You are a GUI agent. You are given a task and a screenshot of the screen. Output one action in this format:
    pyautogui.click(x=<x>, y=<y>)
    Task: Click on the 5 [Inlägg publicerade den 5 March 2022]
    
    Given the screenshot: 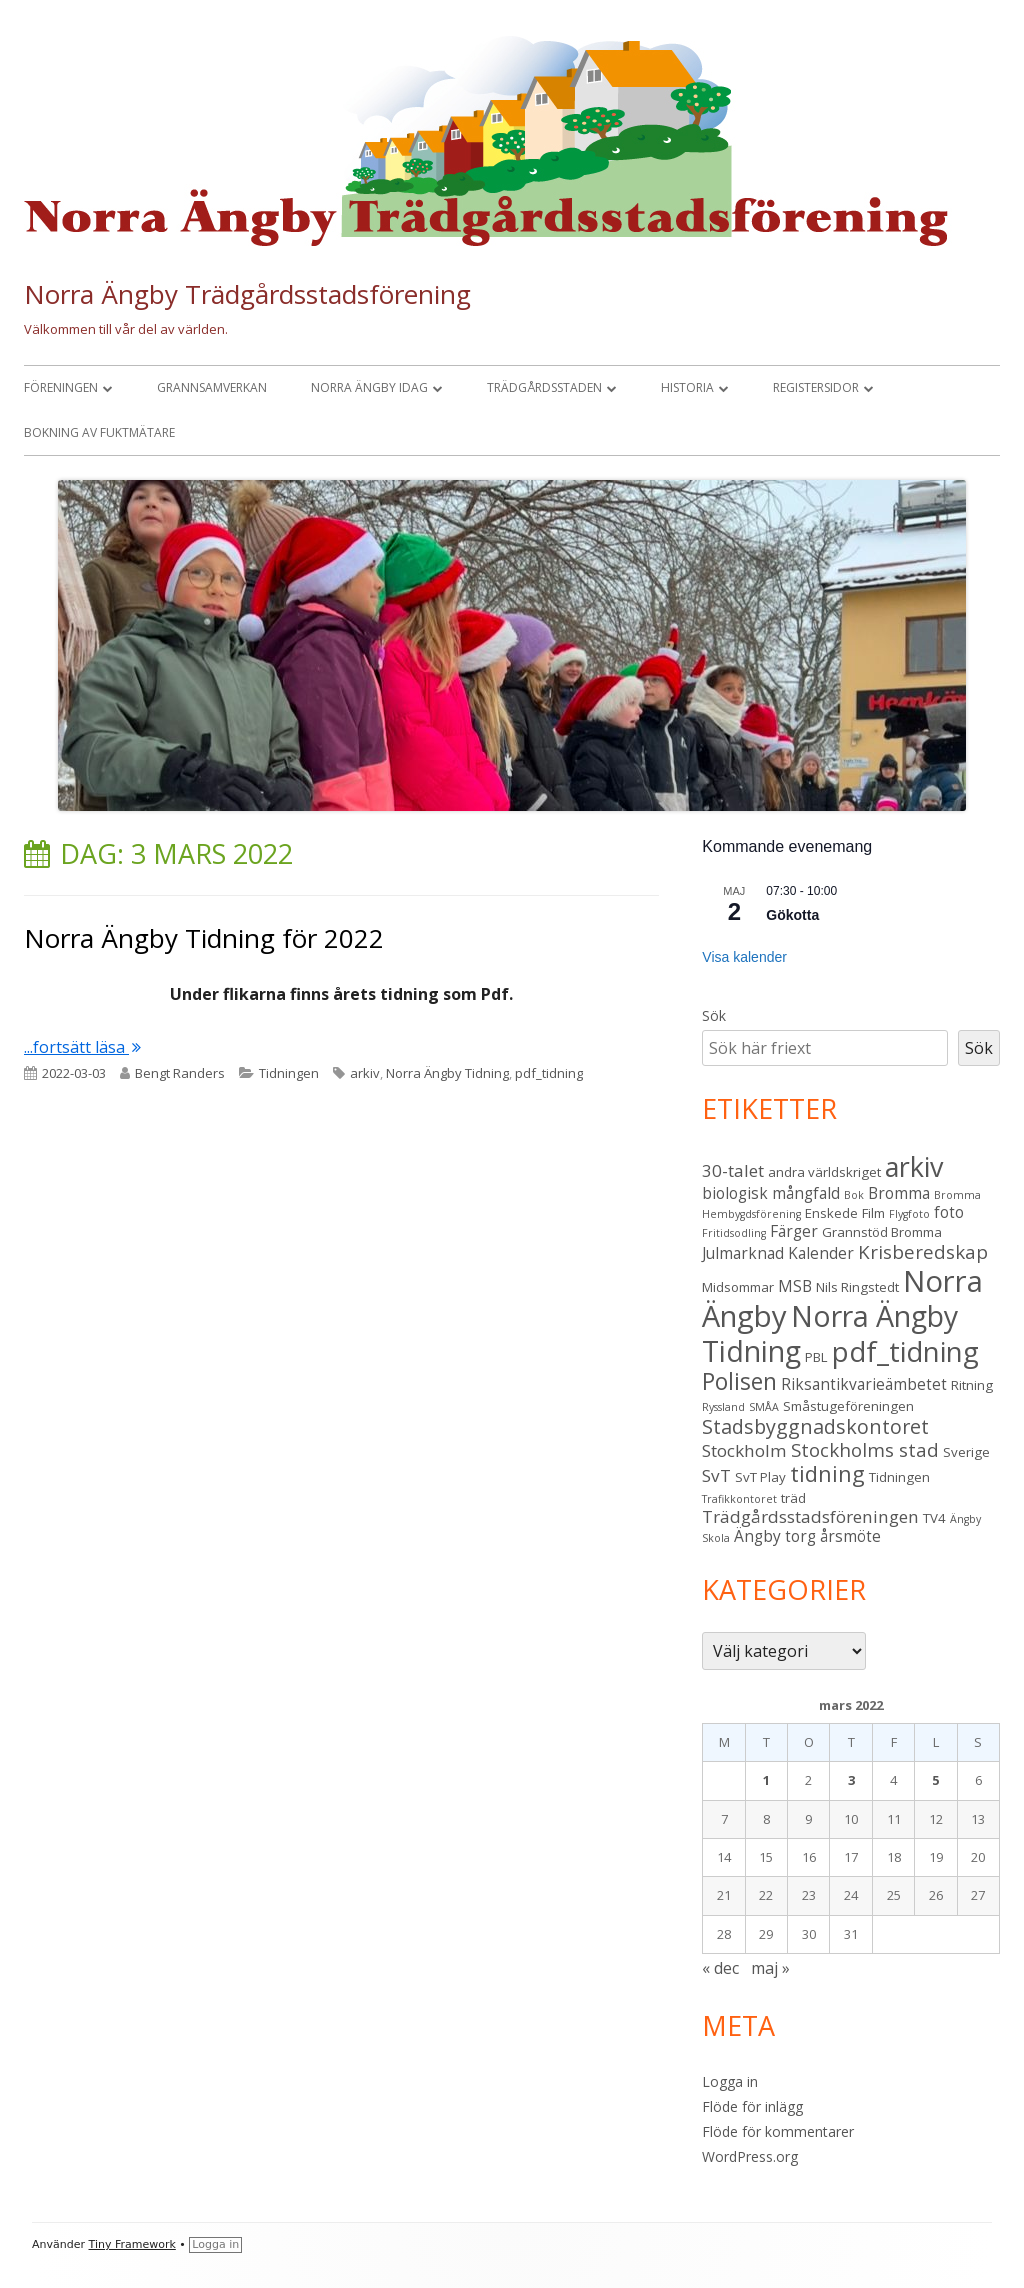 What is the action you would take?
    pyautogui.click(x=935, y=1780)
    